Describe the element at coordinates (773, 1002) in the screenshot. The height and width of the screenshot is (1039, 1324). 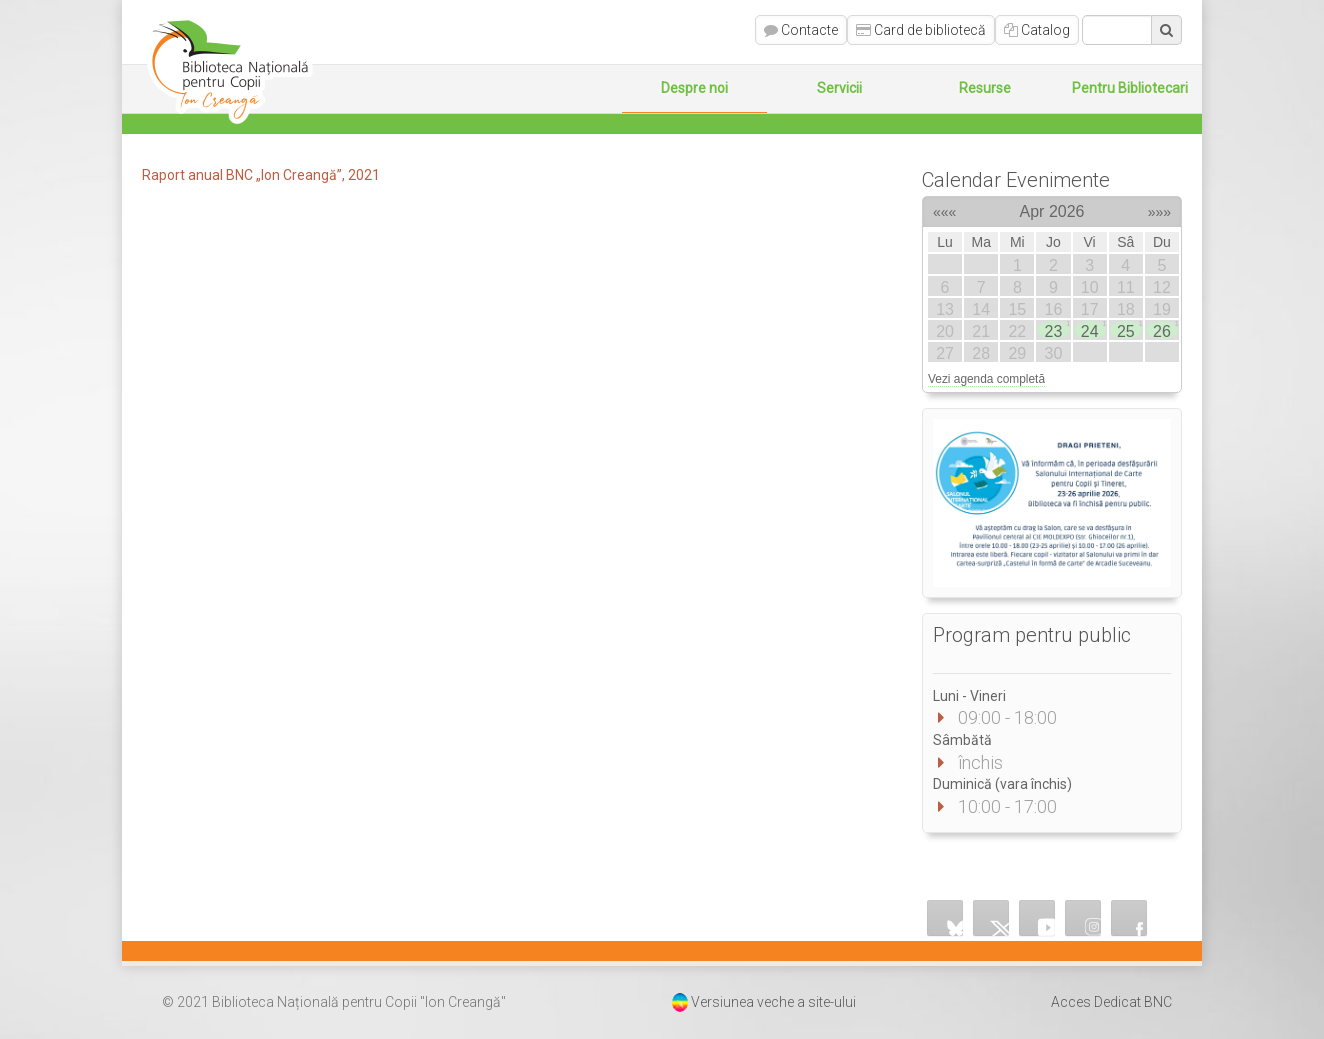
I see `Versiunea veche a site-ului` at that location.